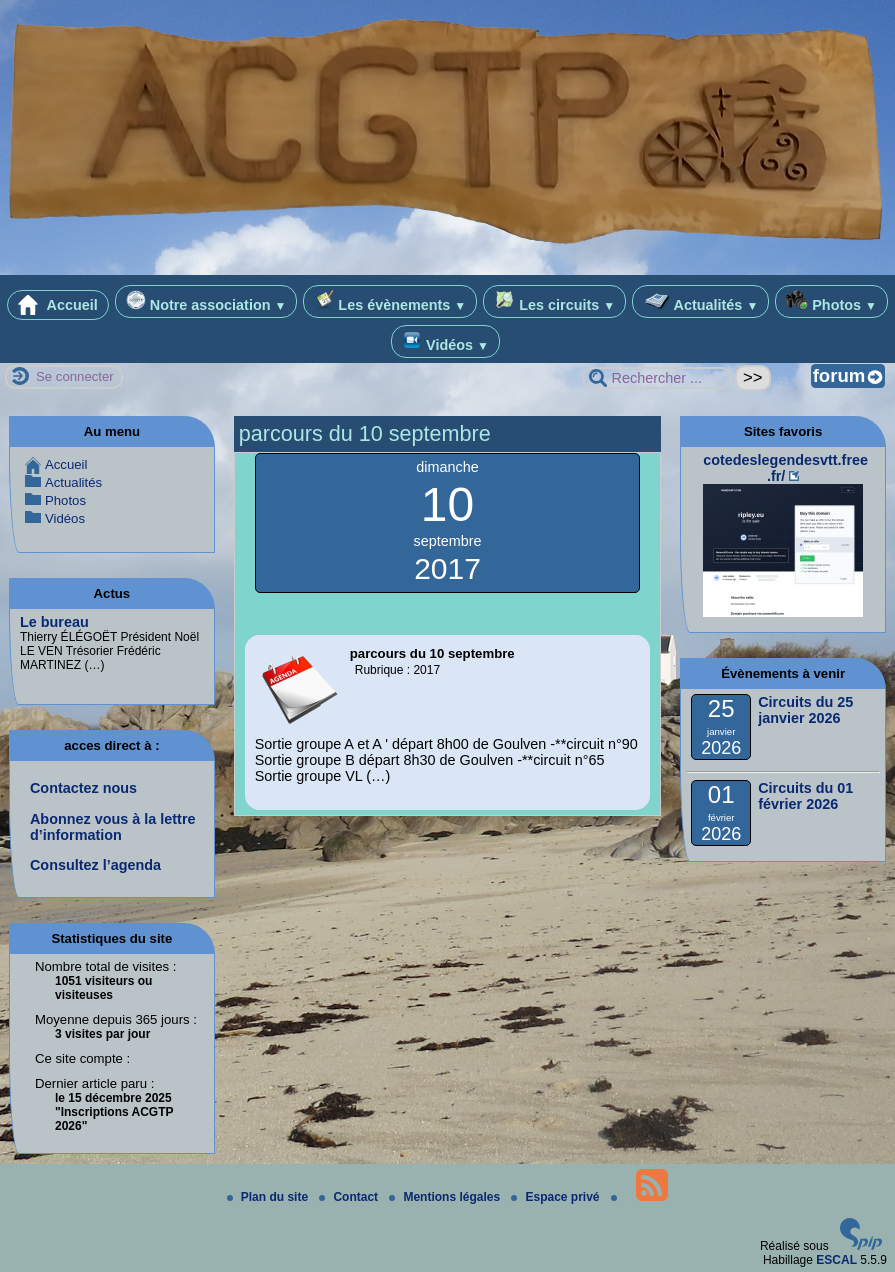 This screenshot has height=1272, width=895. Describe the element at coordinates (269, 1197) in the screenshot. I see `Plan du site` at that location.